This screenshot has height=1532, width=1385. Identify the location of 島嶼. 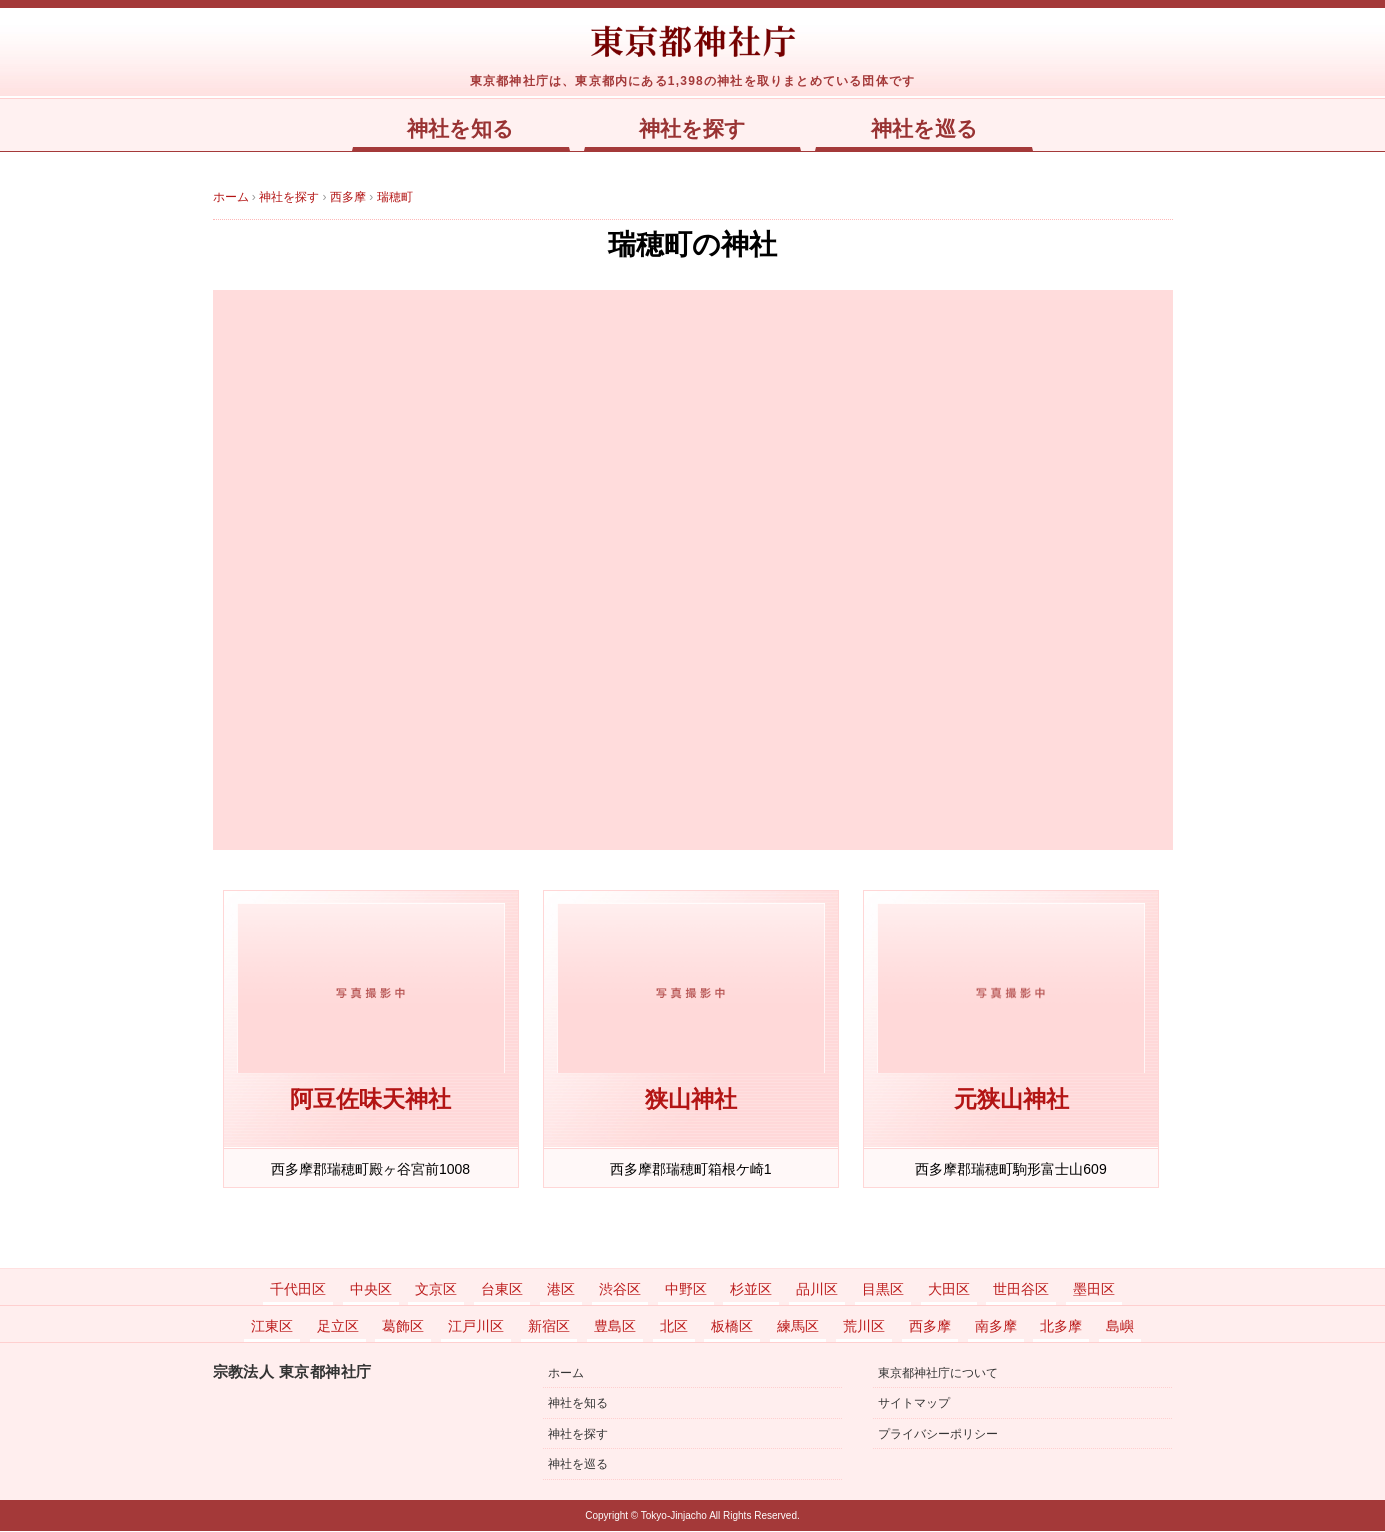
(1120, 1327).